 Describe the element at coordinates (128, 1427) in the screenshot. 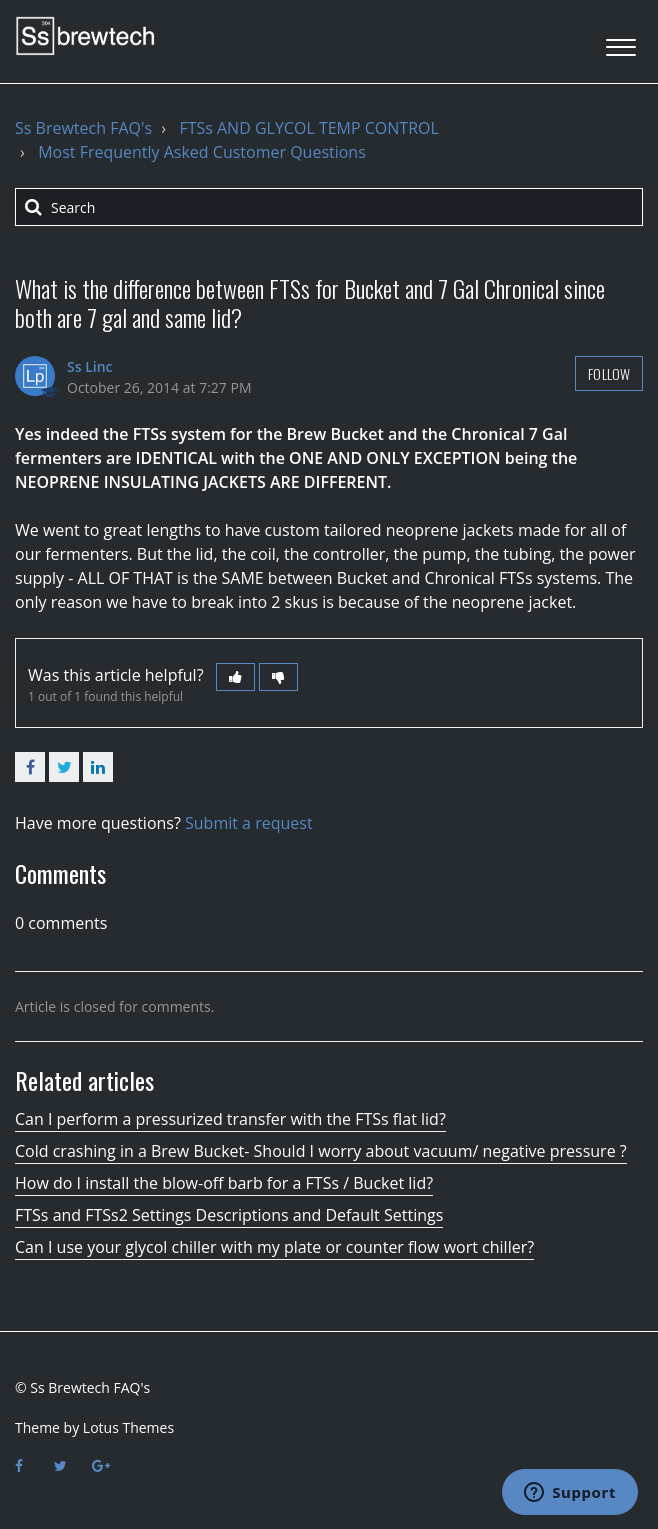

I see `Lotus Themes` at that location.